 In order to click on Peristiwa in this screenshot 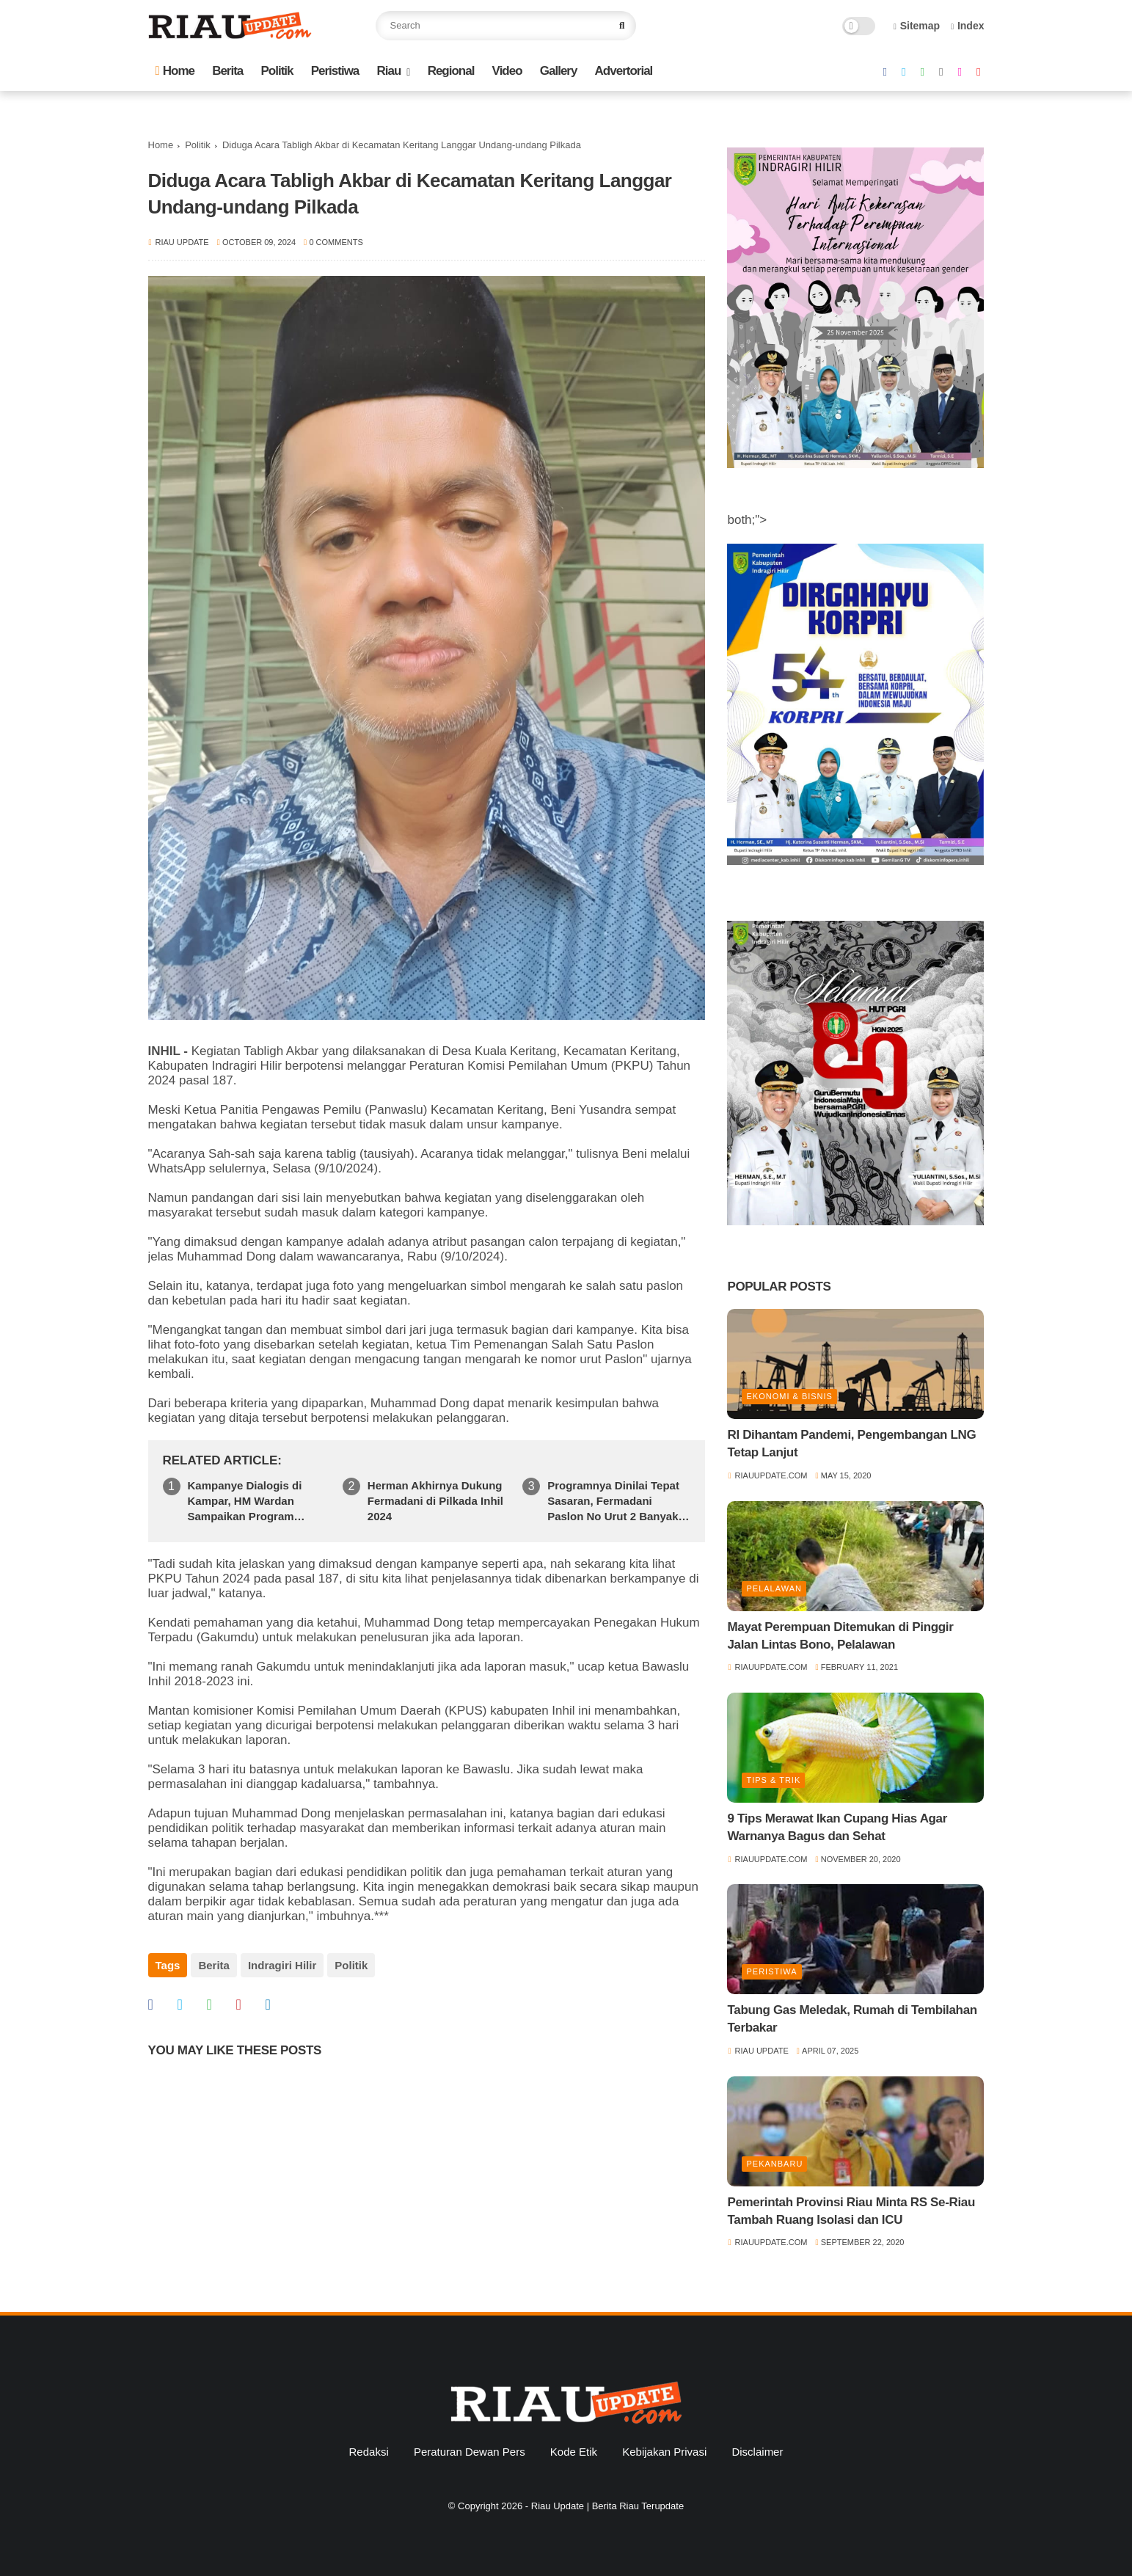, I will do `click(335, 71)`.